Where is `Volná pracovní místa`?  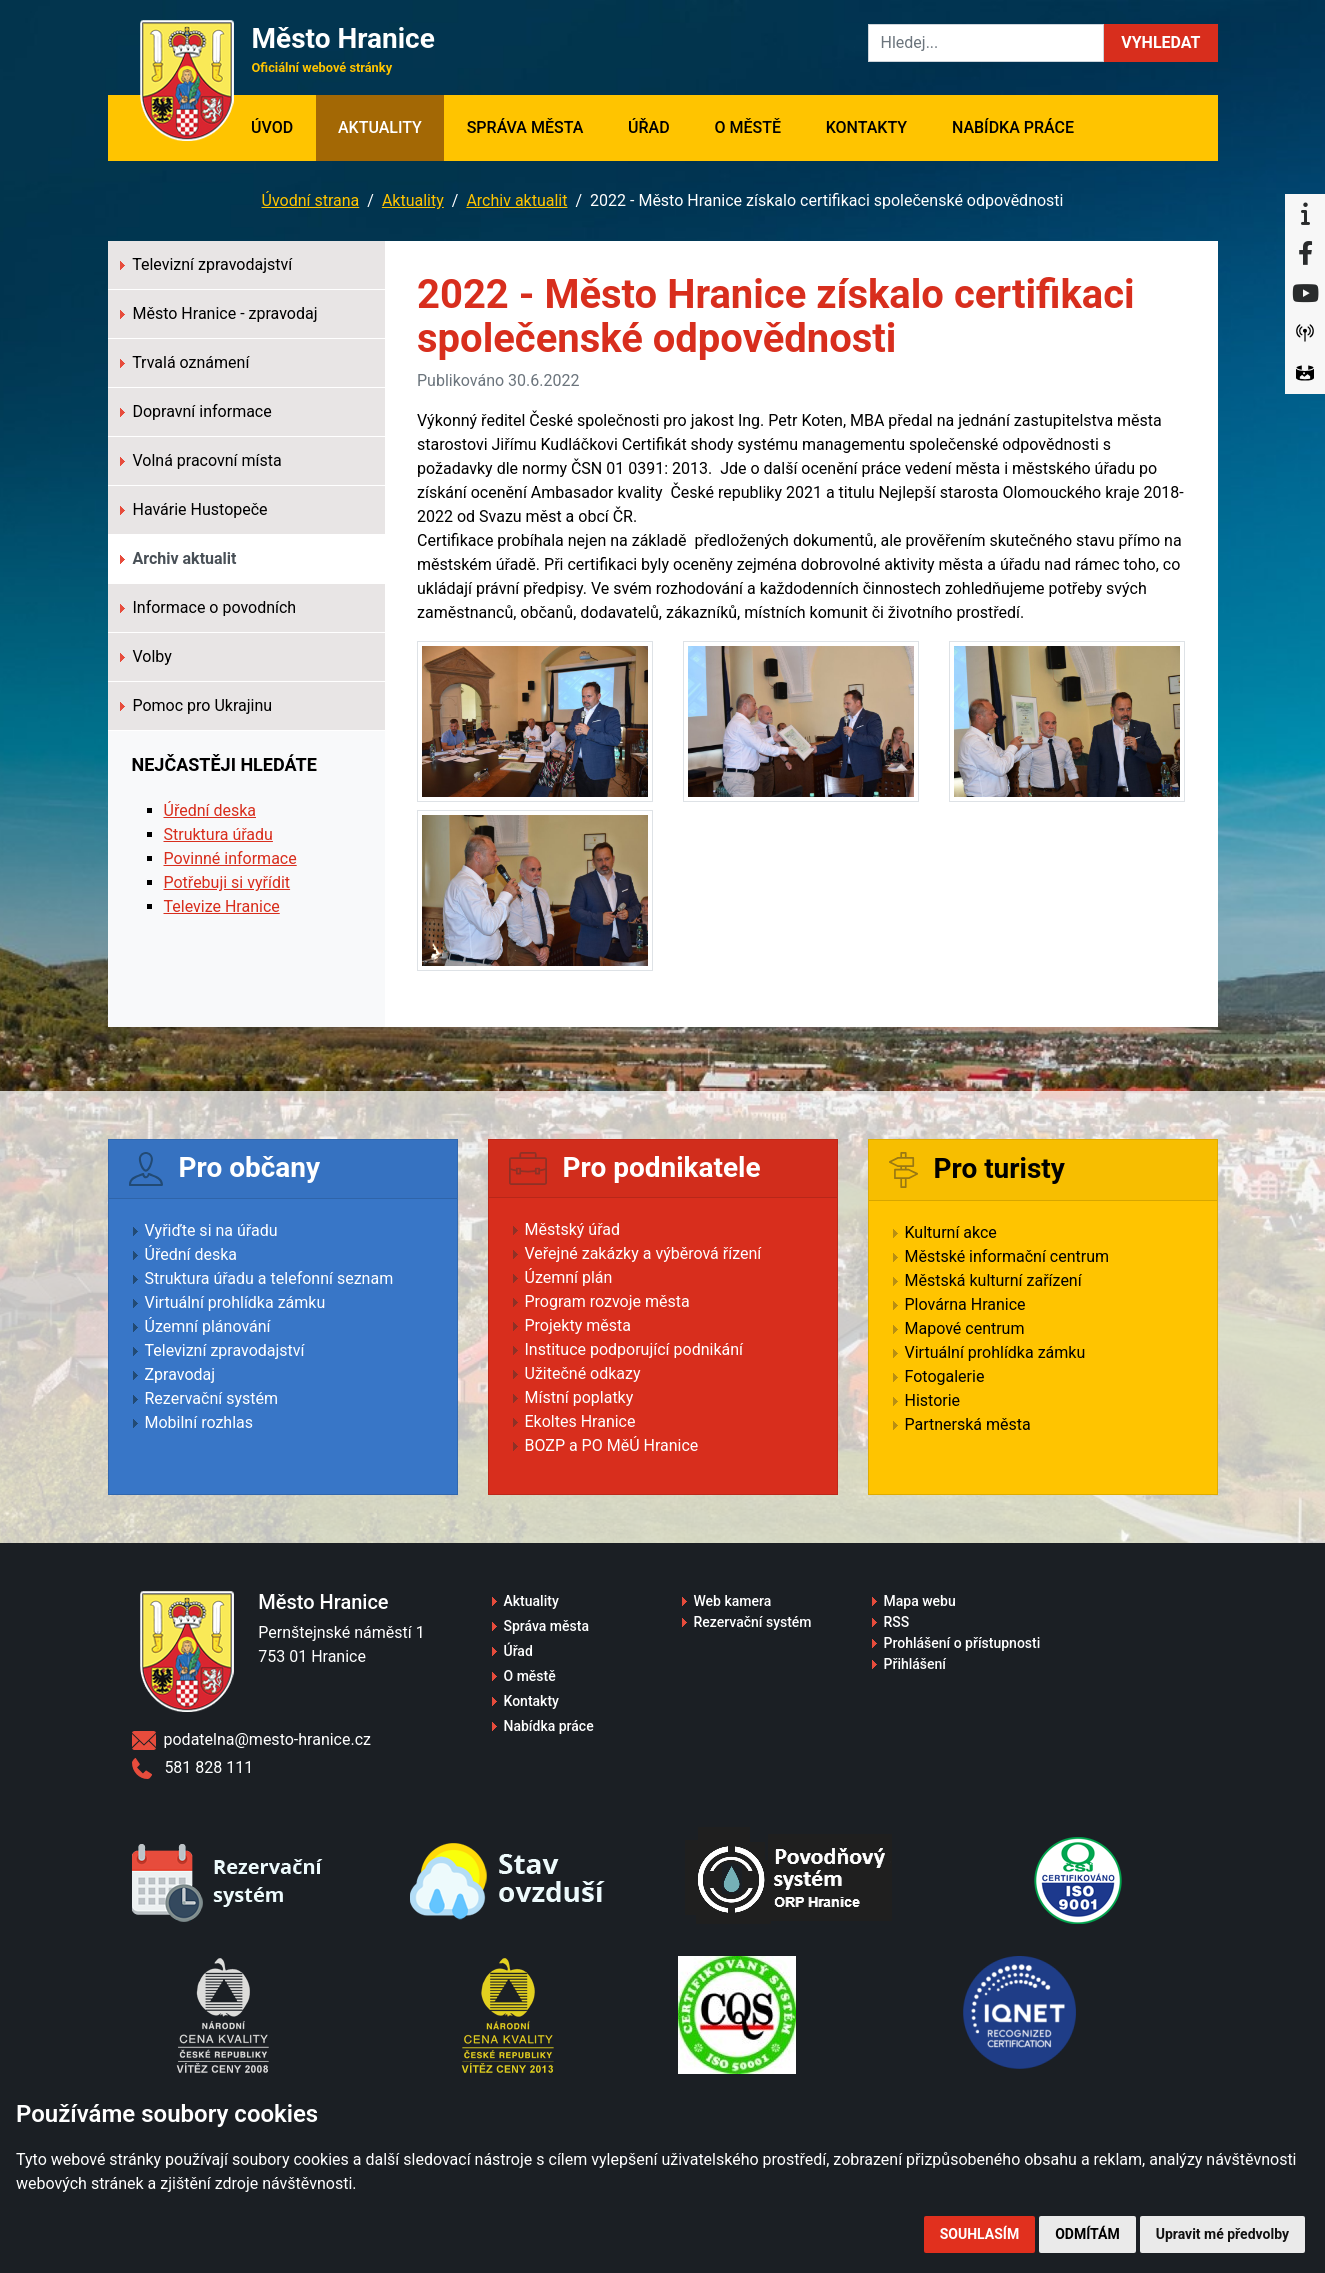 Volná pracovní místa is located at coordinates (201, 460).